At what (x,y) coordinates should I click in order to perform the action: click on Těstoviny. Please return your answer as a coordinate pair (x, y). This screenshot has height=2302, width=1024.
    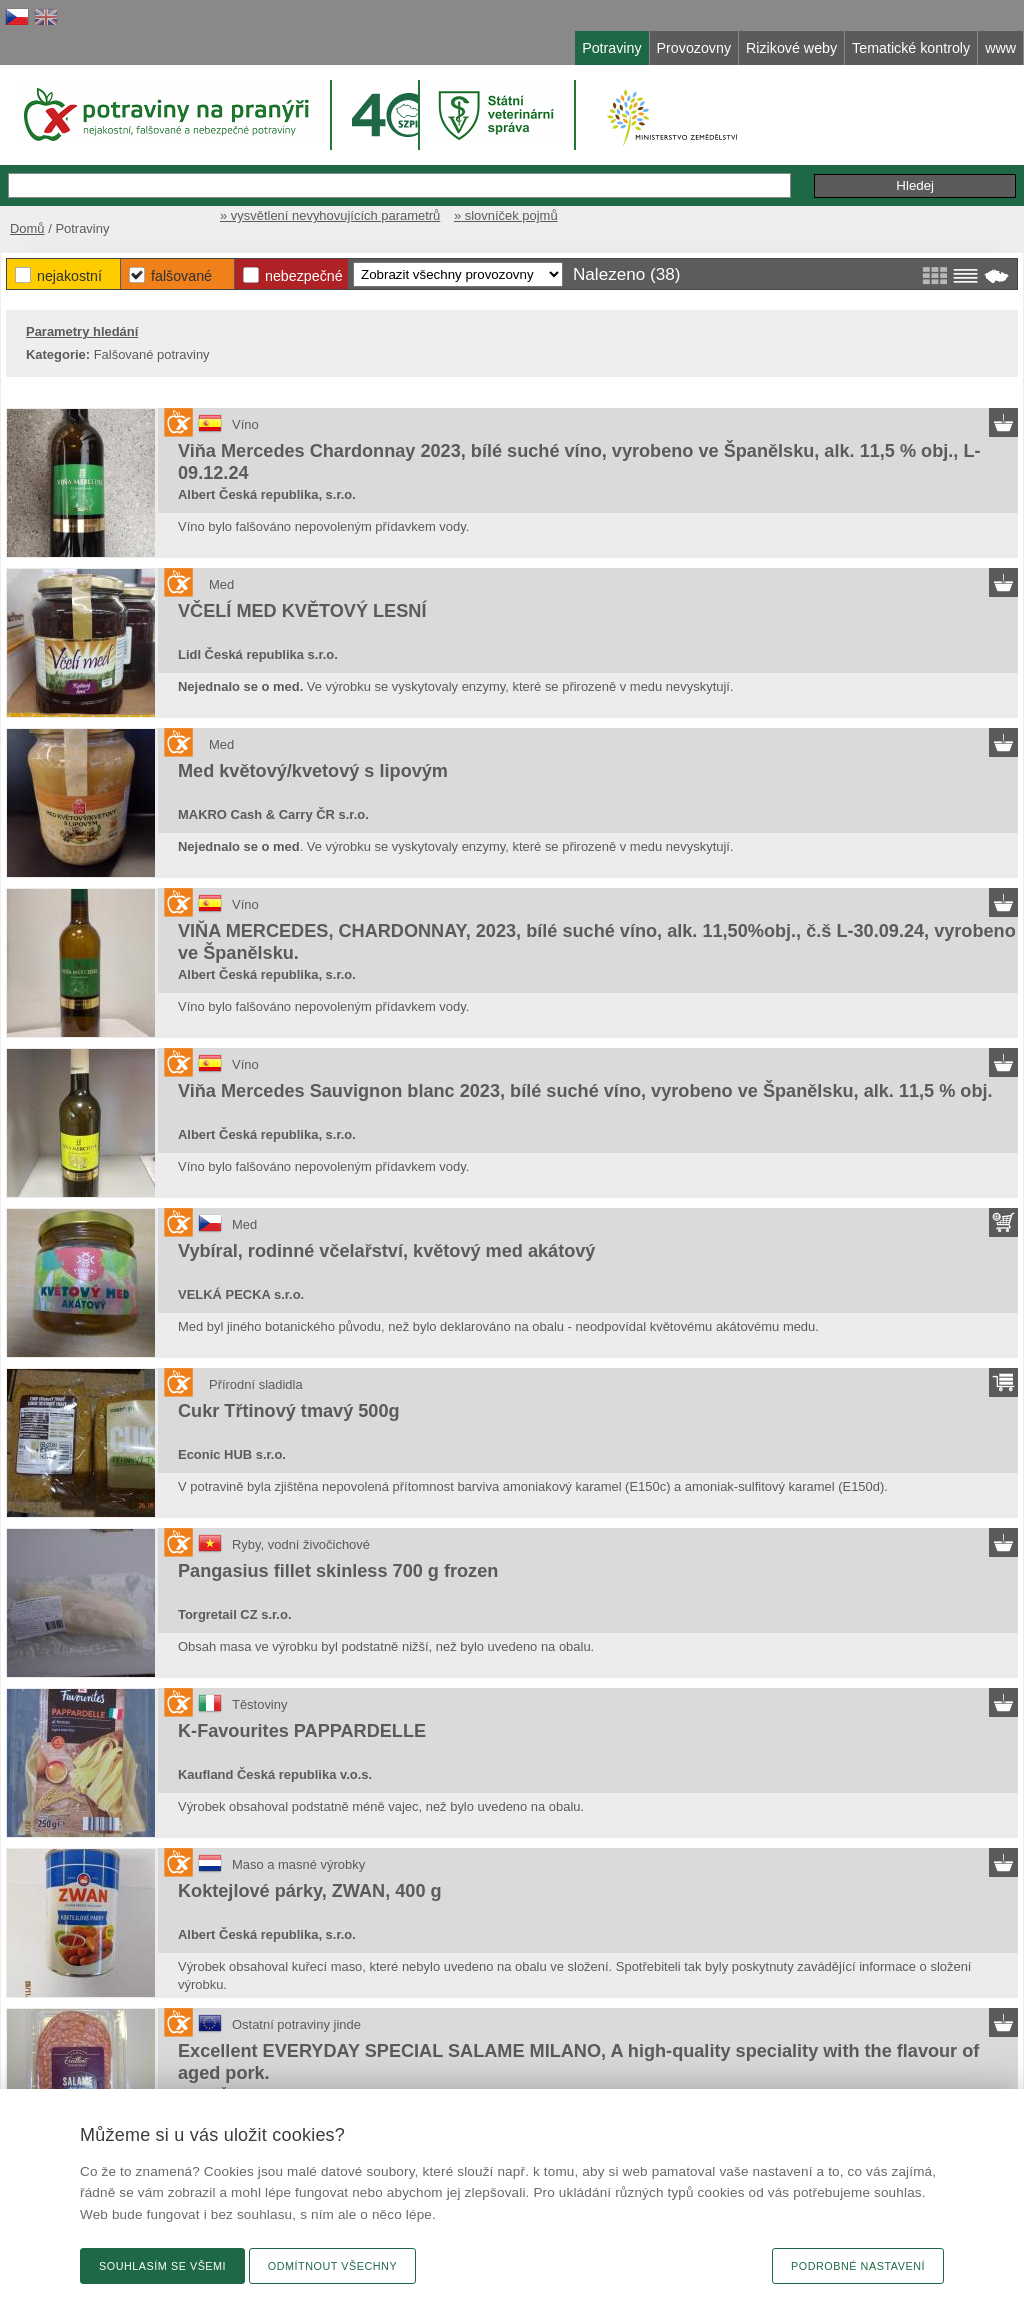
    Looking at the image, I should click on (259, 1704).